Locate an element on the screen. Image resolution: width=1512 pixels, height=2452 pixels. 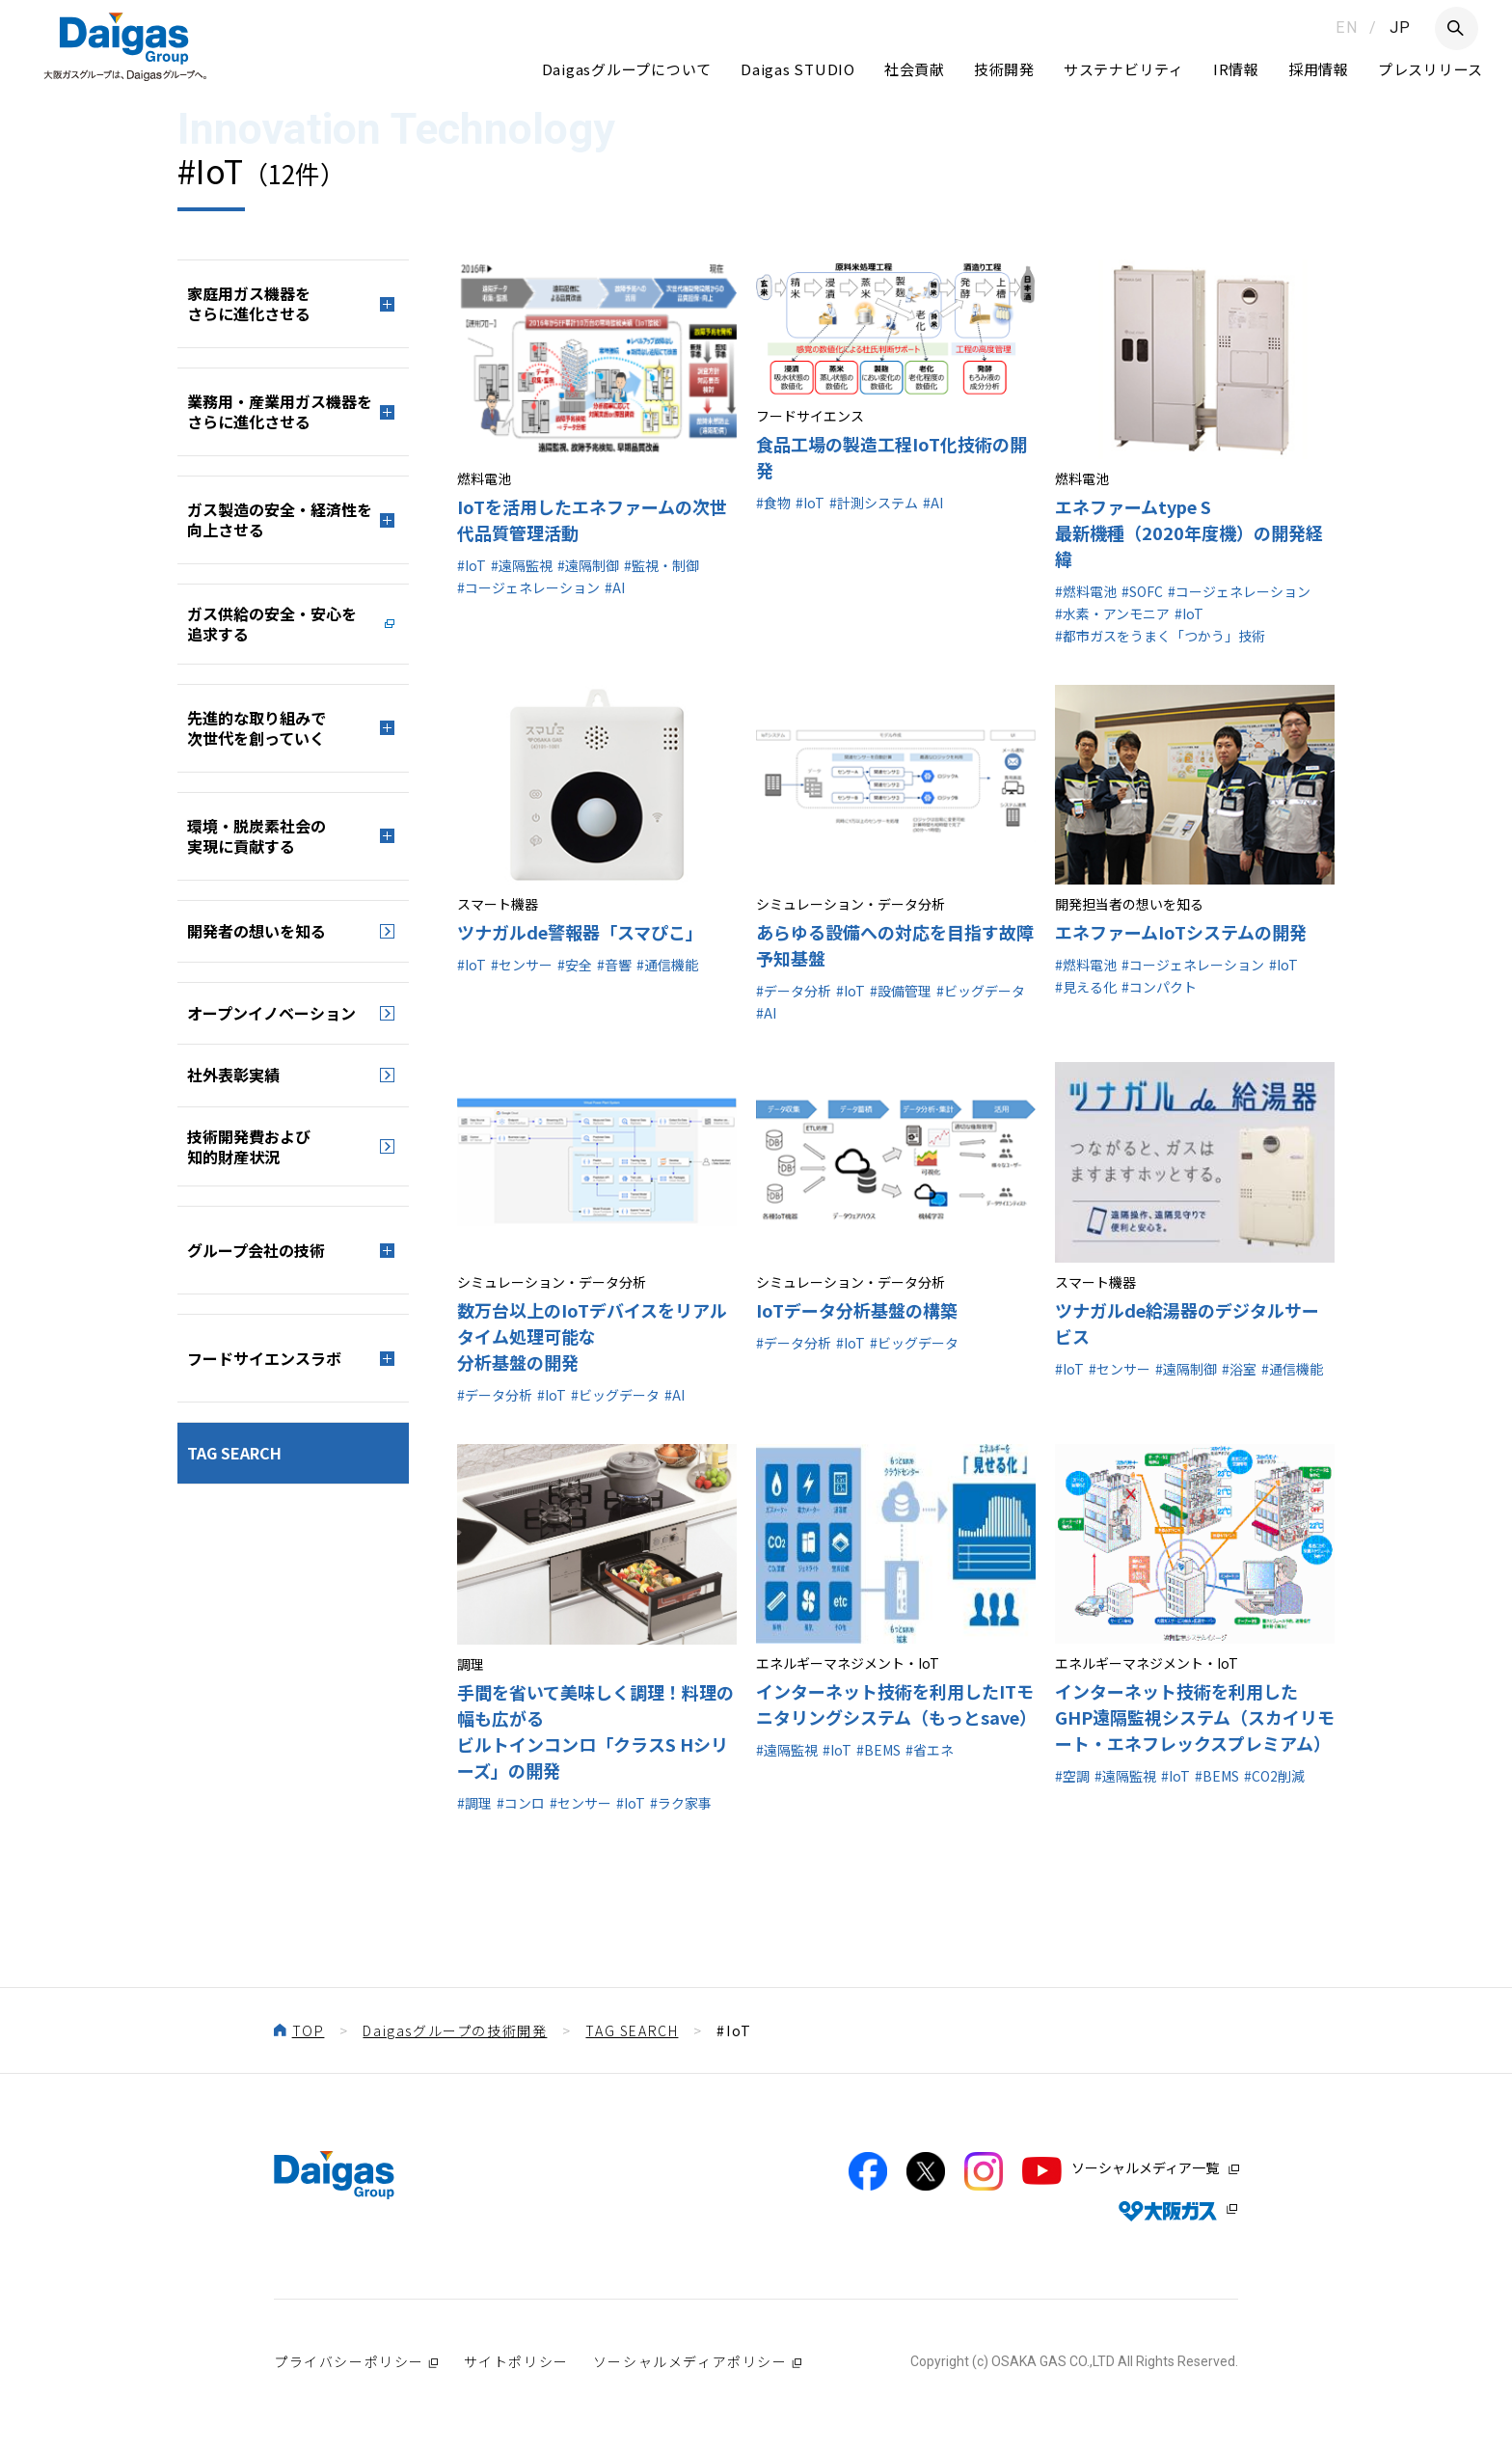
#通信機能 is located at coordinates (667, 964).